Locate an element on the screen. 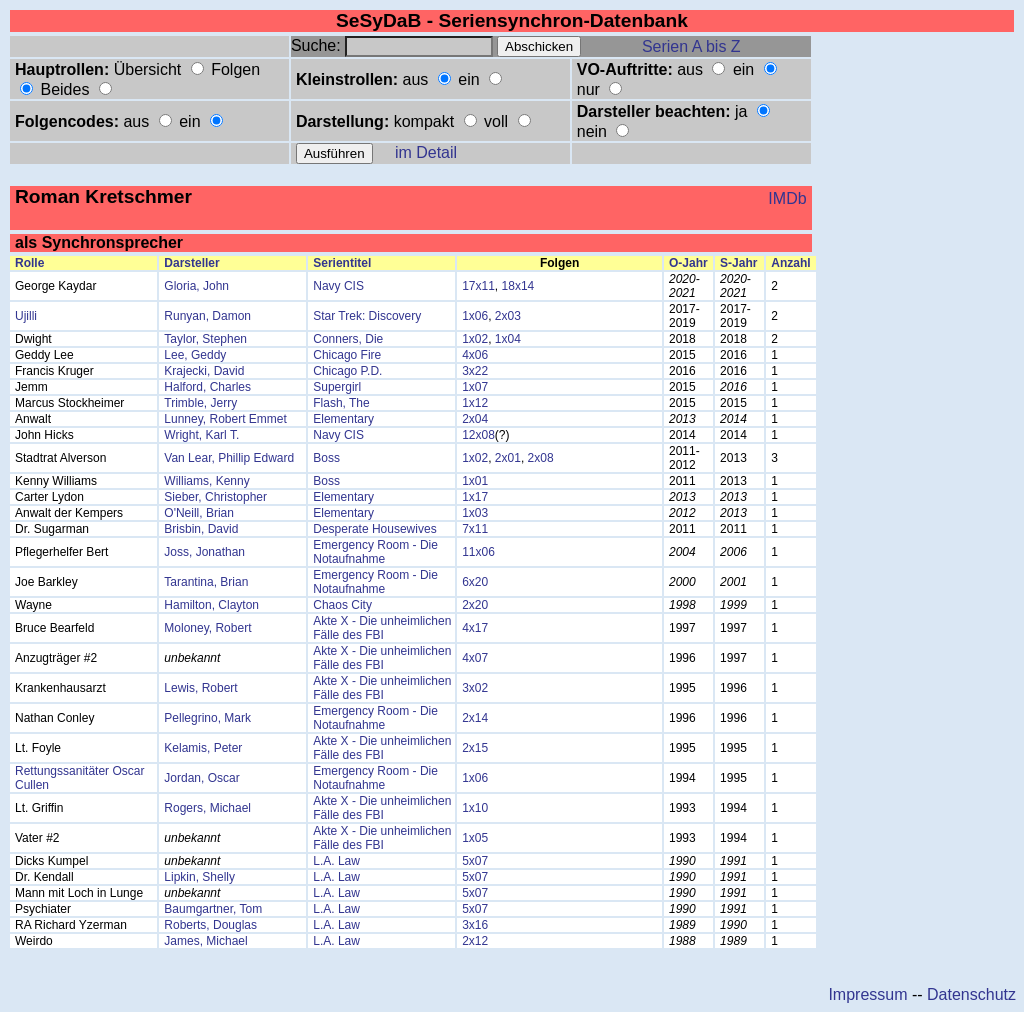 The width and height of the screenshot is (1024, 1012). Lunney, Robert Emmet is located at coordinates (225, 419).